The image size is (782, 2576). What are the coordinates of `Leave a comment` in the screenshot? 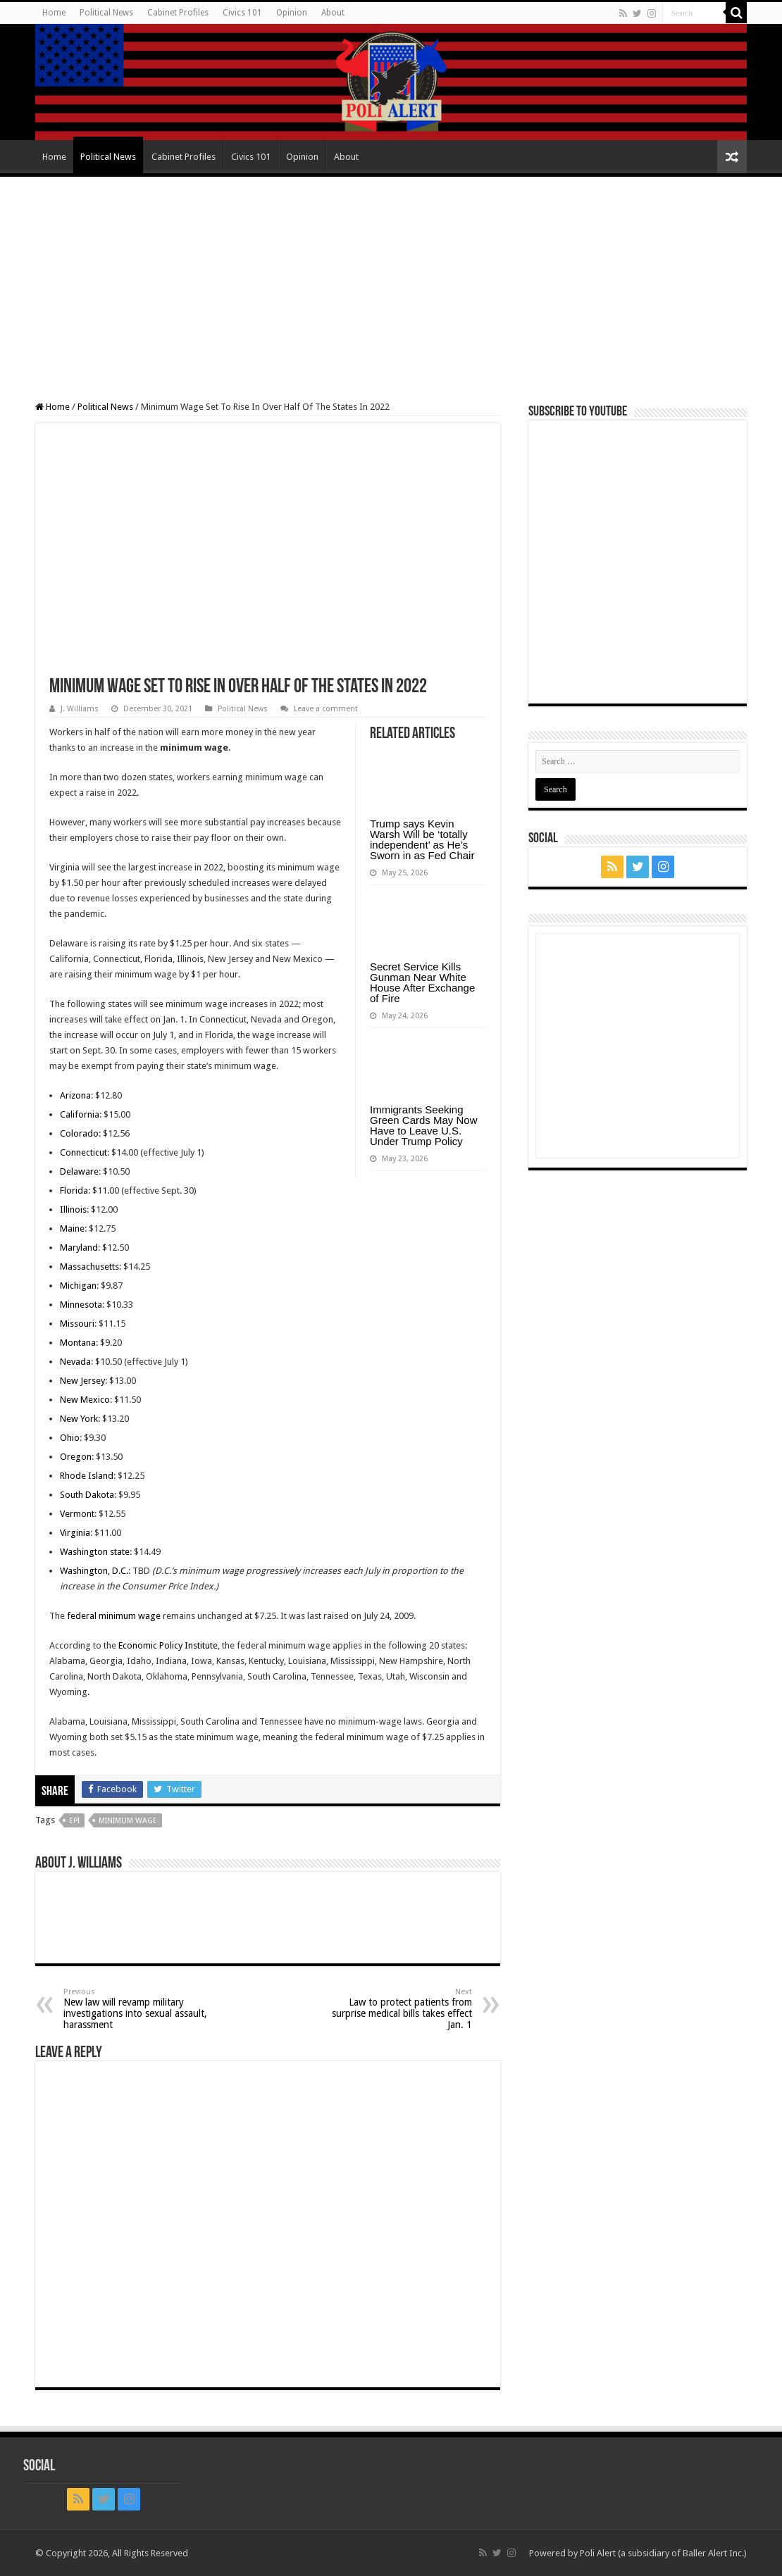 It's located at (326, 708).